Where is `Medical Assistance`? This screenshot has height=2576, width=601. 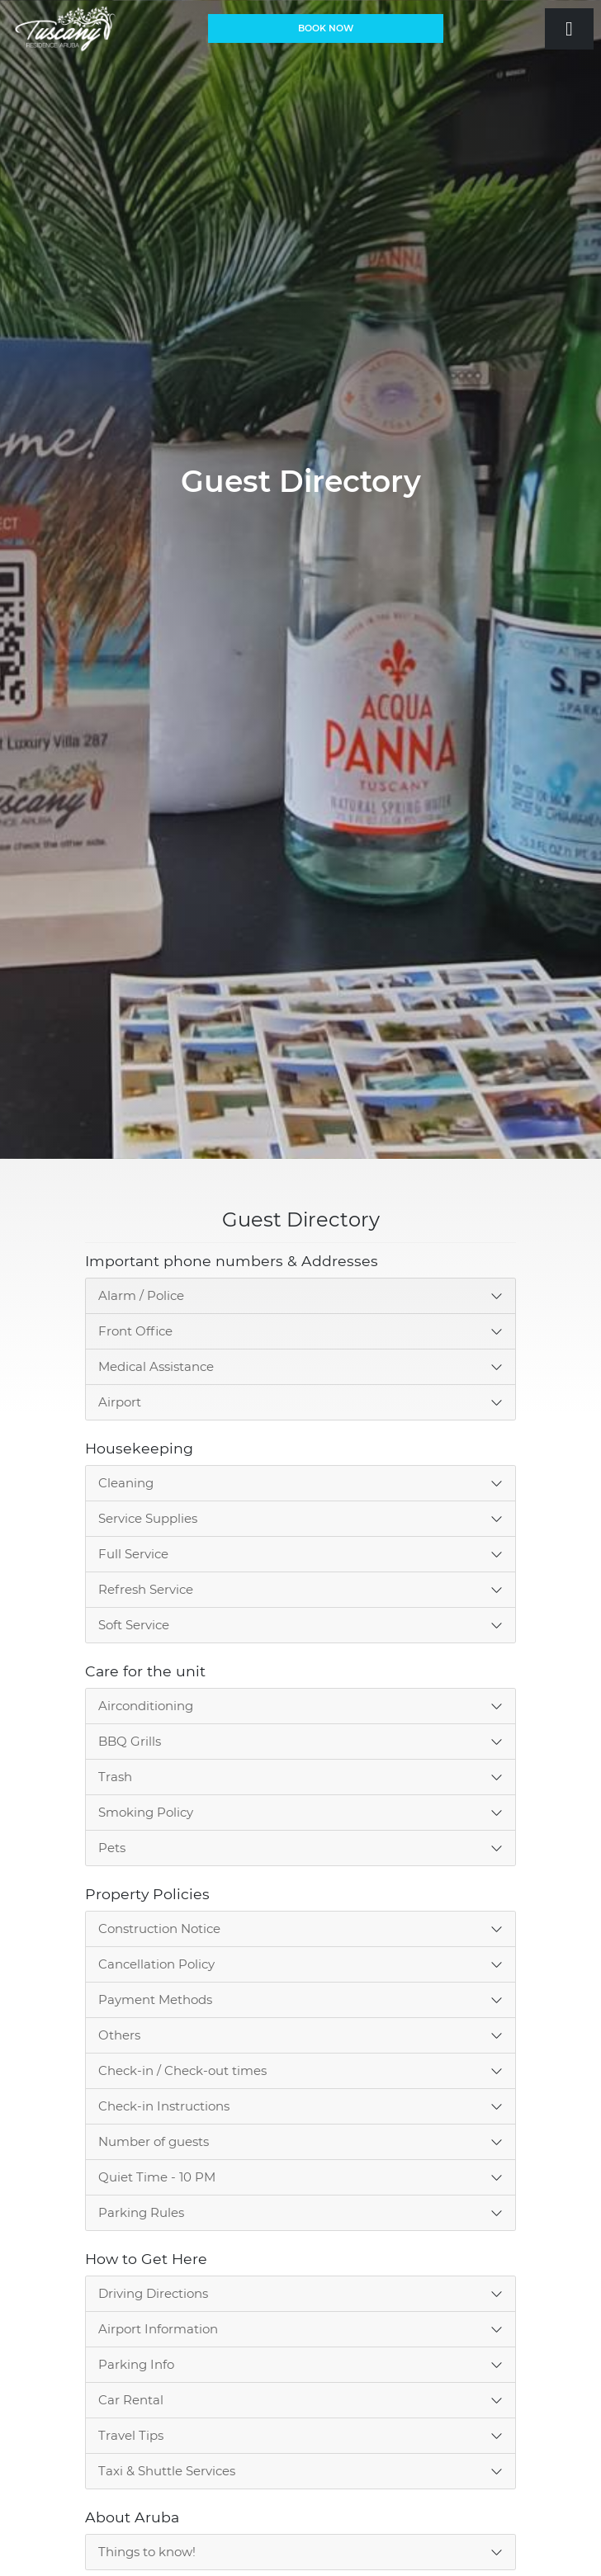 Medical Assistance is located at coordinates (156, 1366).